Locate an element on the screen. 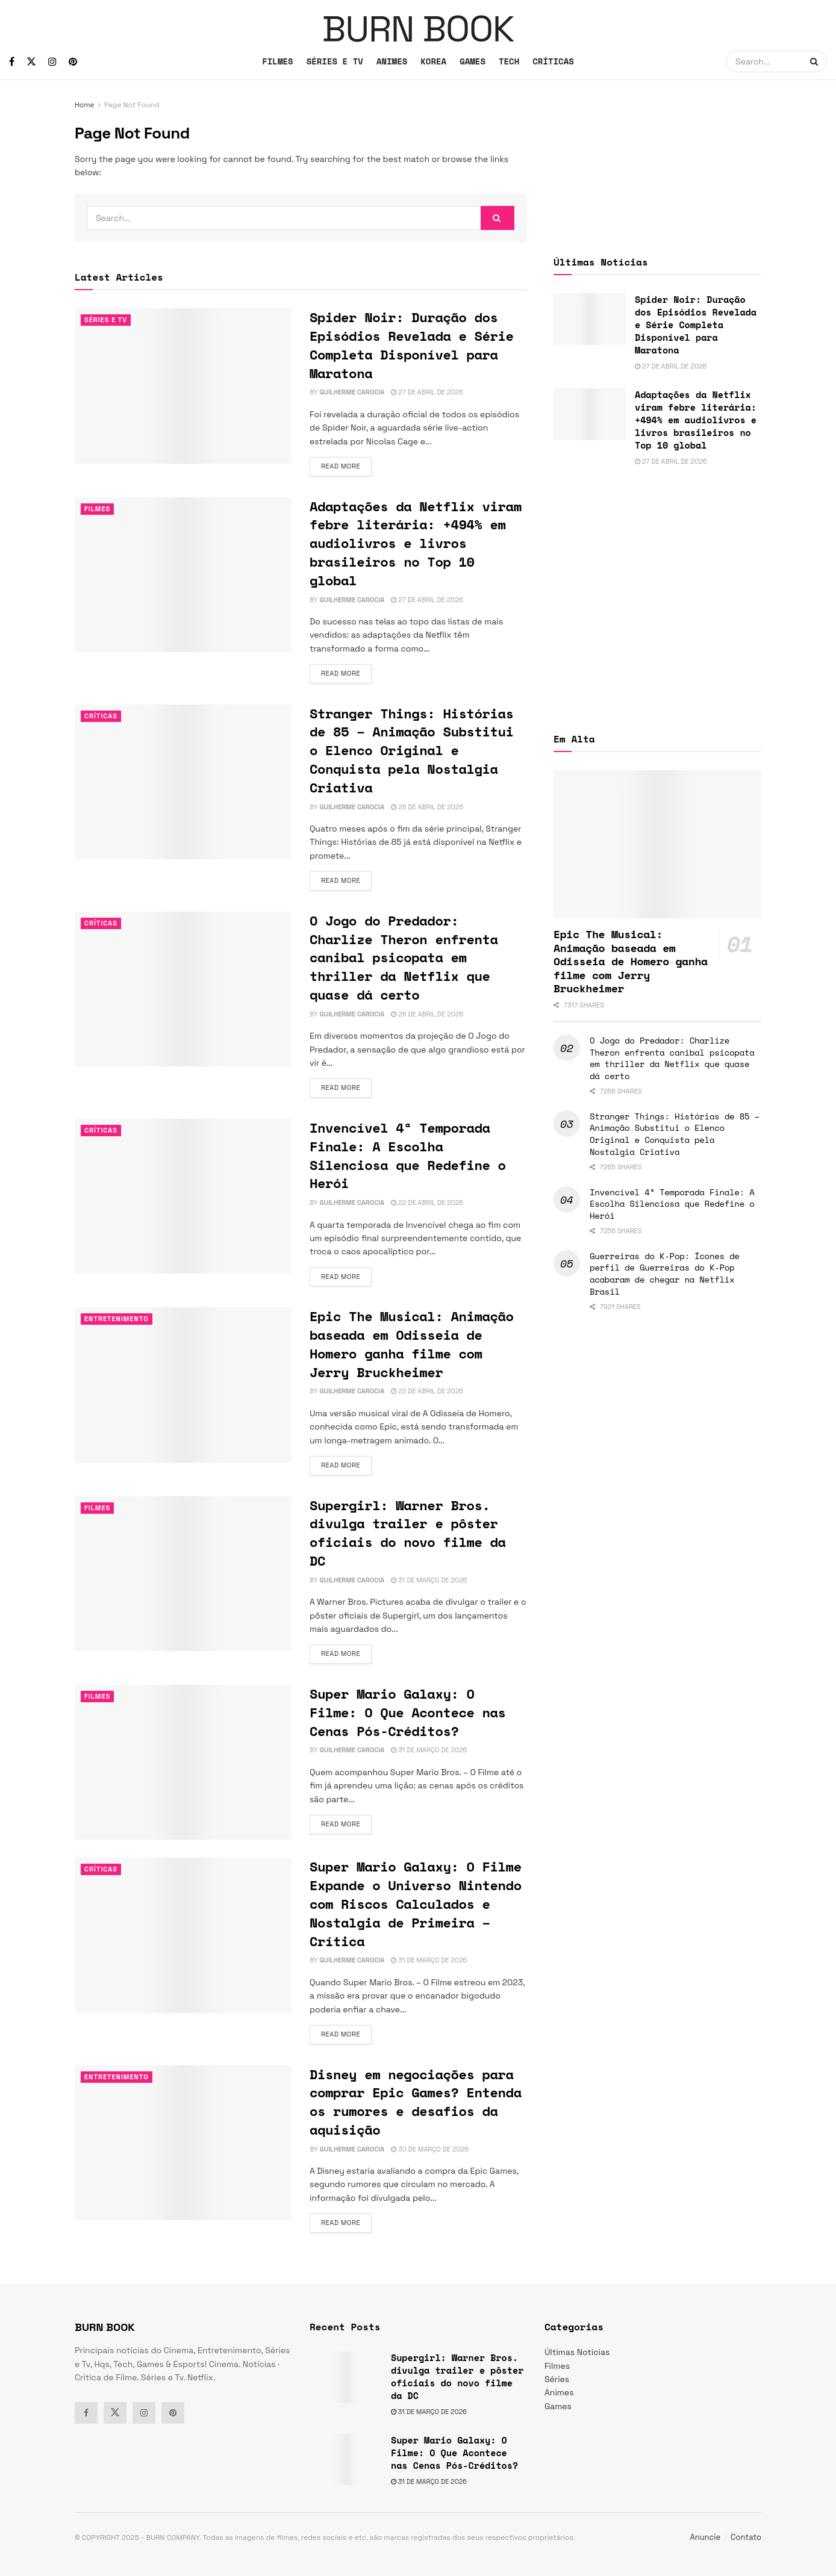 This screenshot has width=836, height=2576. Super Mario Galaxy: O Filme Expande o Universo Nintendo com Riscos Calculados e Nostalgia de Primeira – Crítica is located at coordinates (416, 1903).